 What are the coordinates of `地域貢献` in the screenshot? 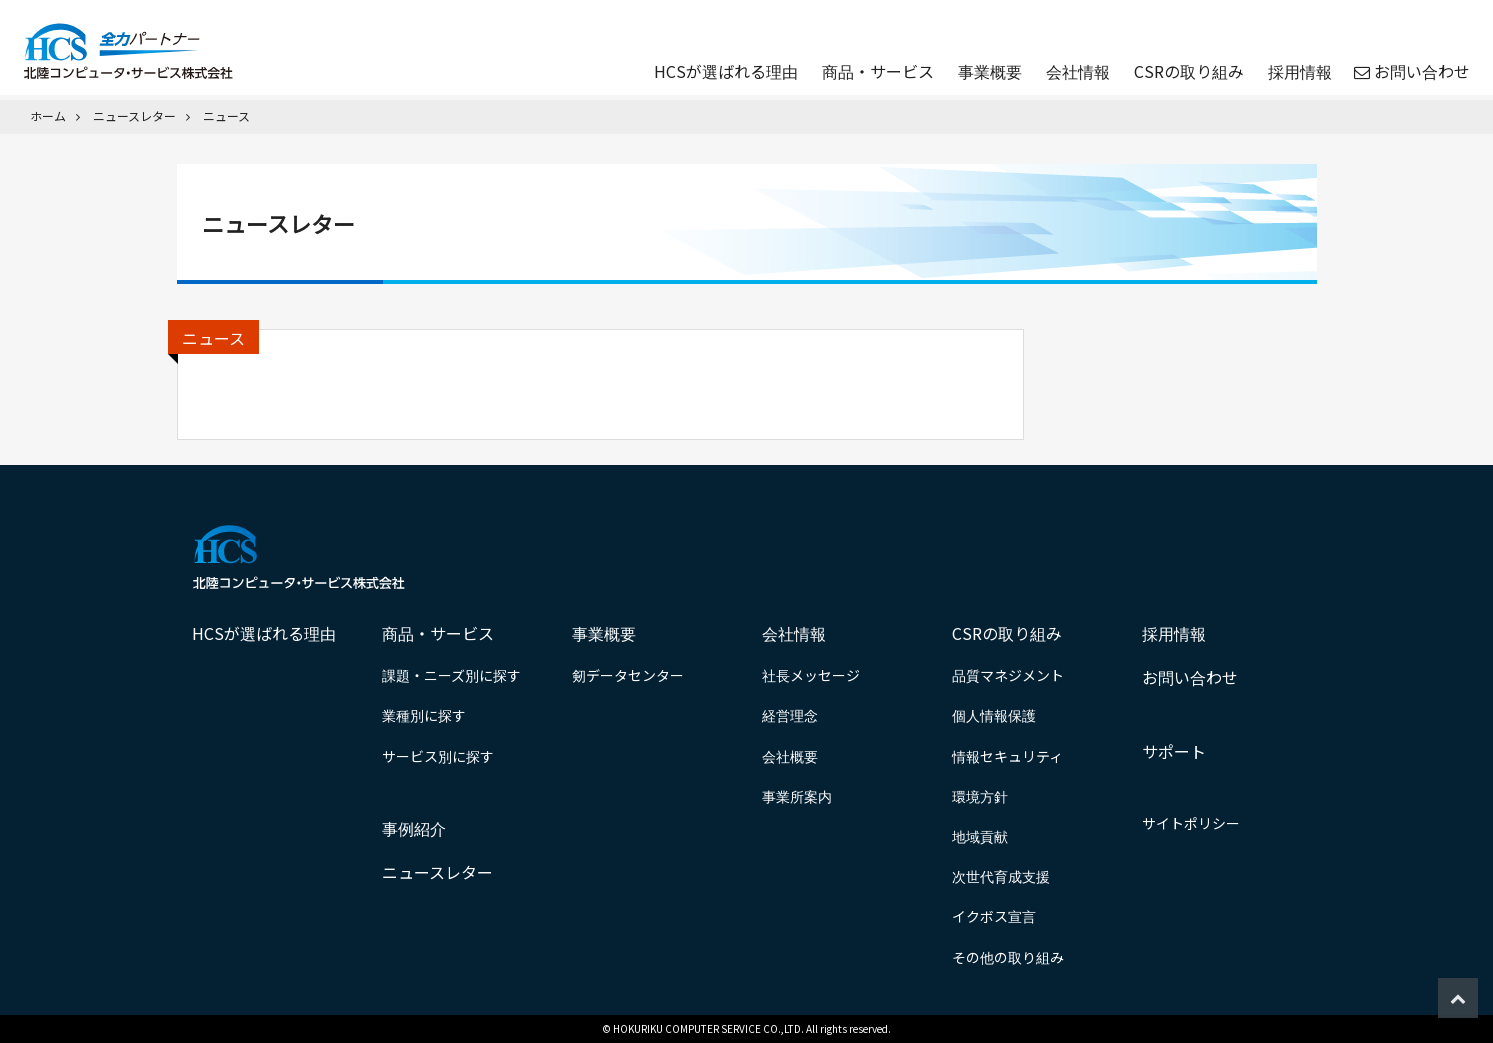 It's located at (980, 836).